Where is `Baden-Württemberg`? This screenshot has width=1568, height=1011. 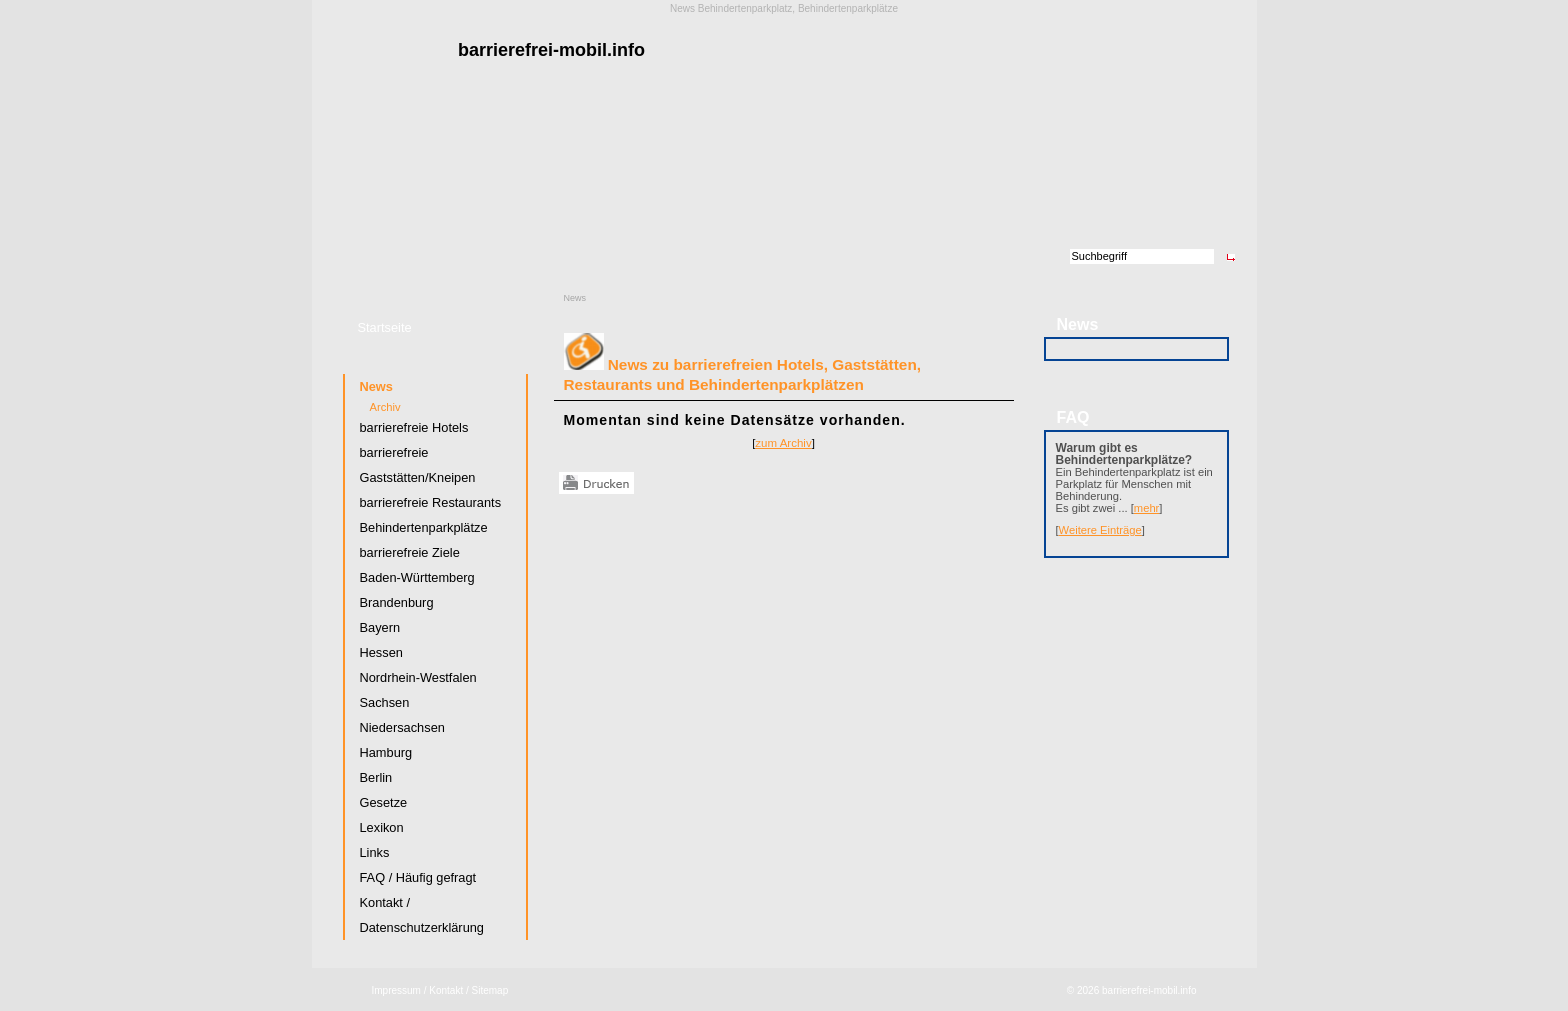
Baden-Württemberg is located at coordinates (417, 577).